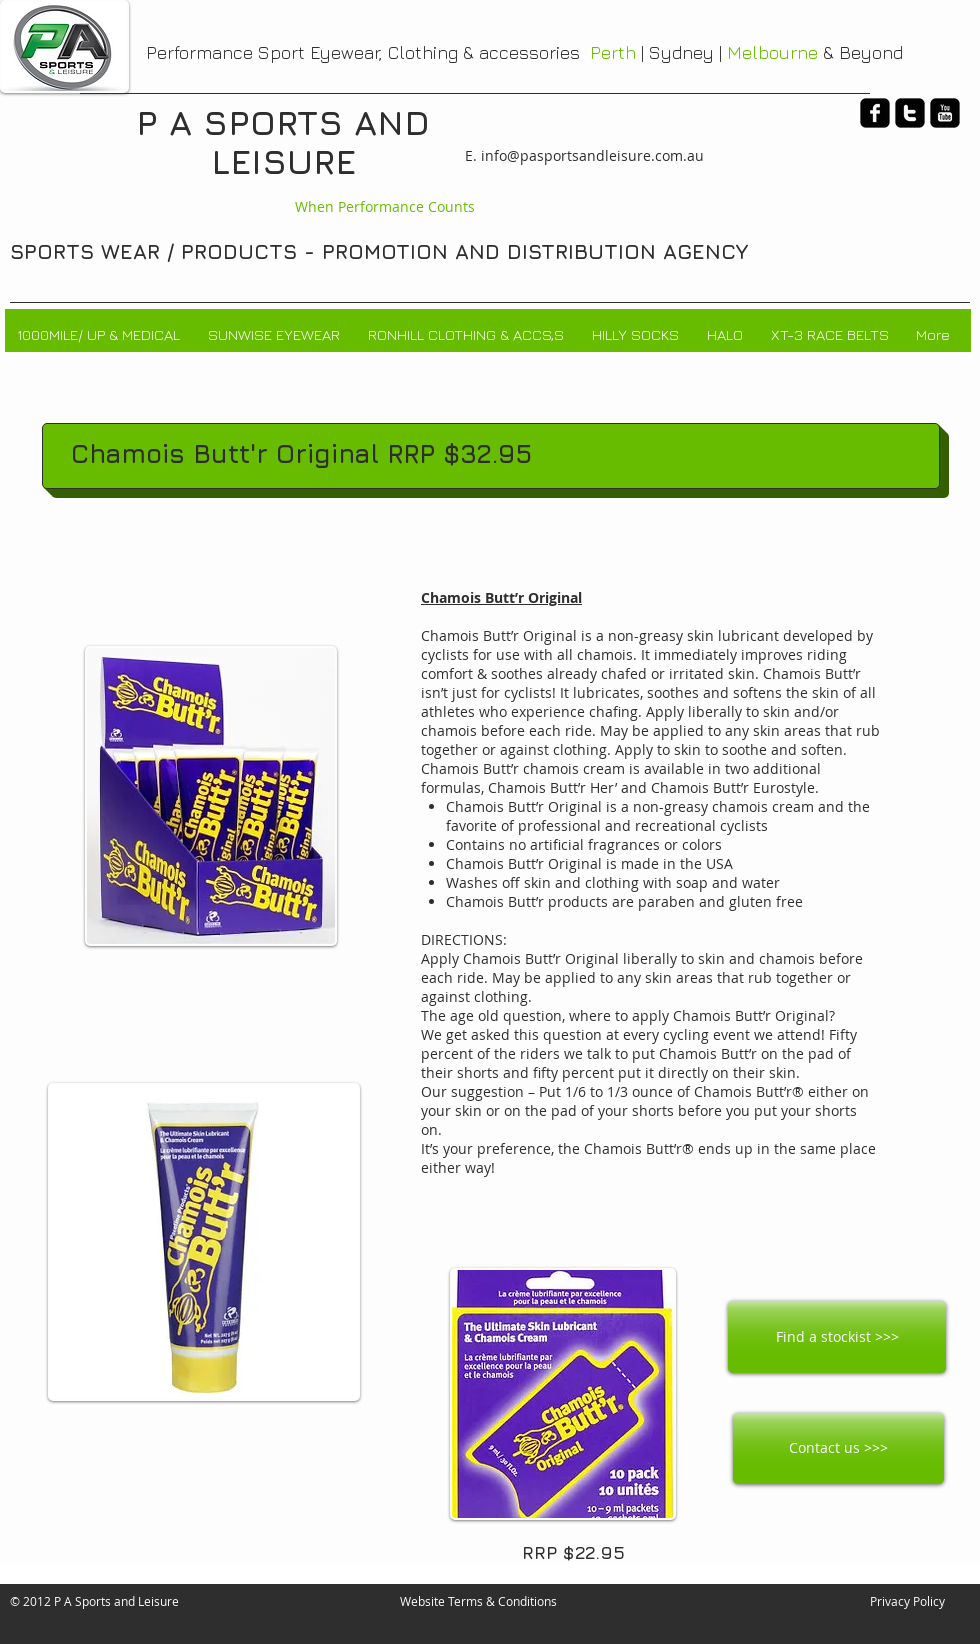 This screenshot has width=980, height=1644. I want to click on [twitter-square], so click(910, 113).